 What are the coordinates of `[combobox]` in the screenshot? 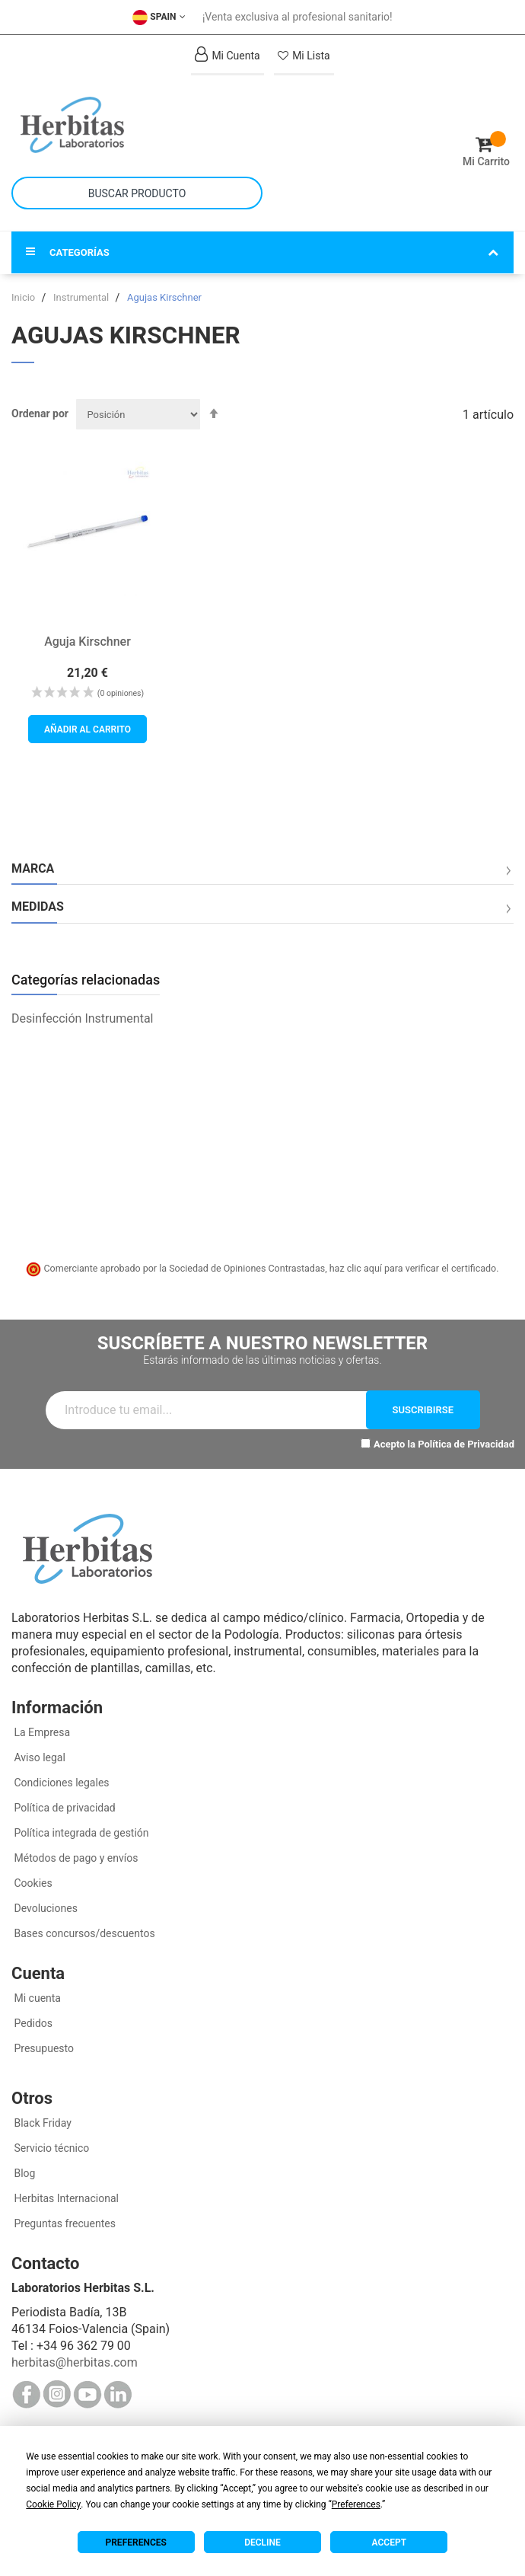 It's located at (136, 193).